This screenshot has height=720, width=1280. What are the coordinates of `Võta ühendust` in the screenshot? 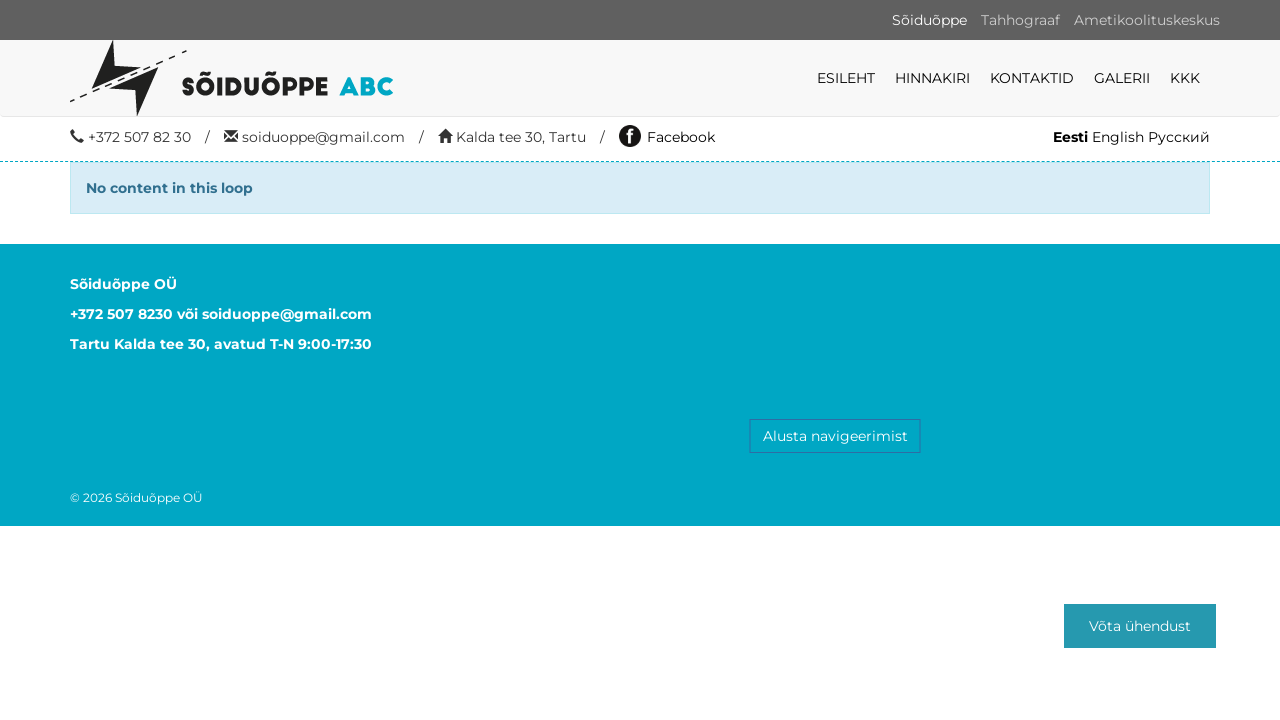 It's located at (1140, 626).